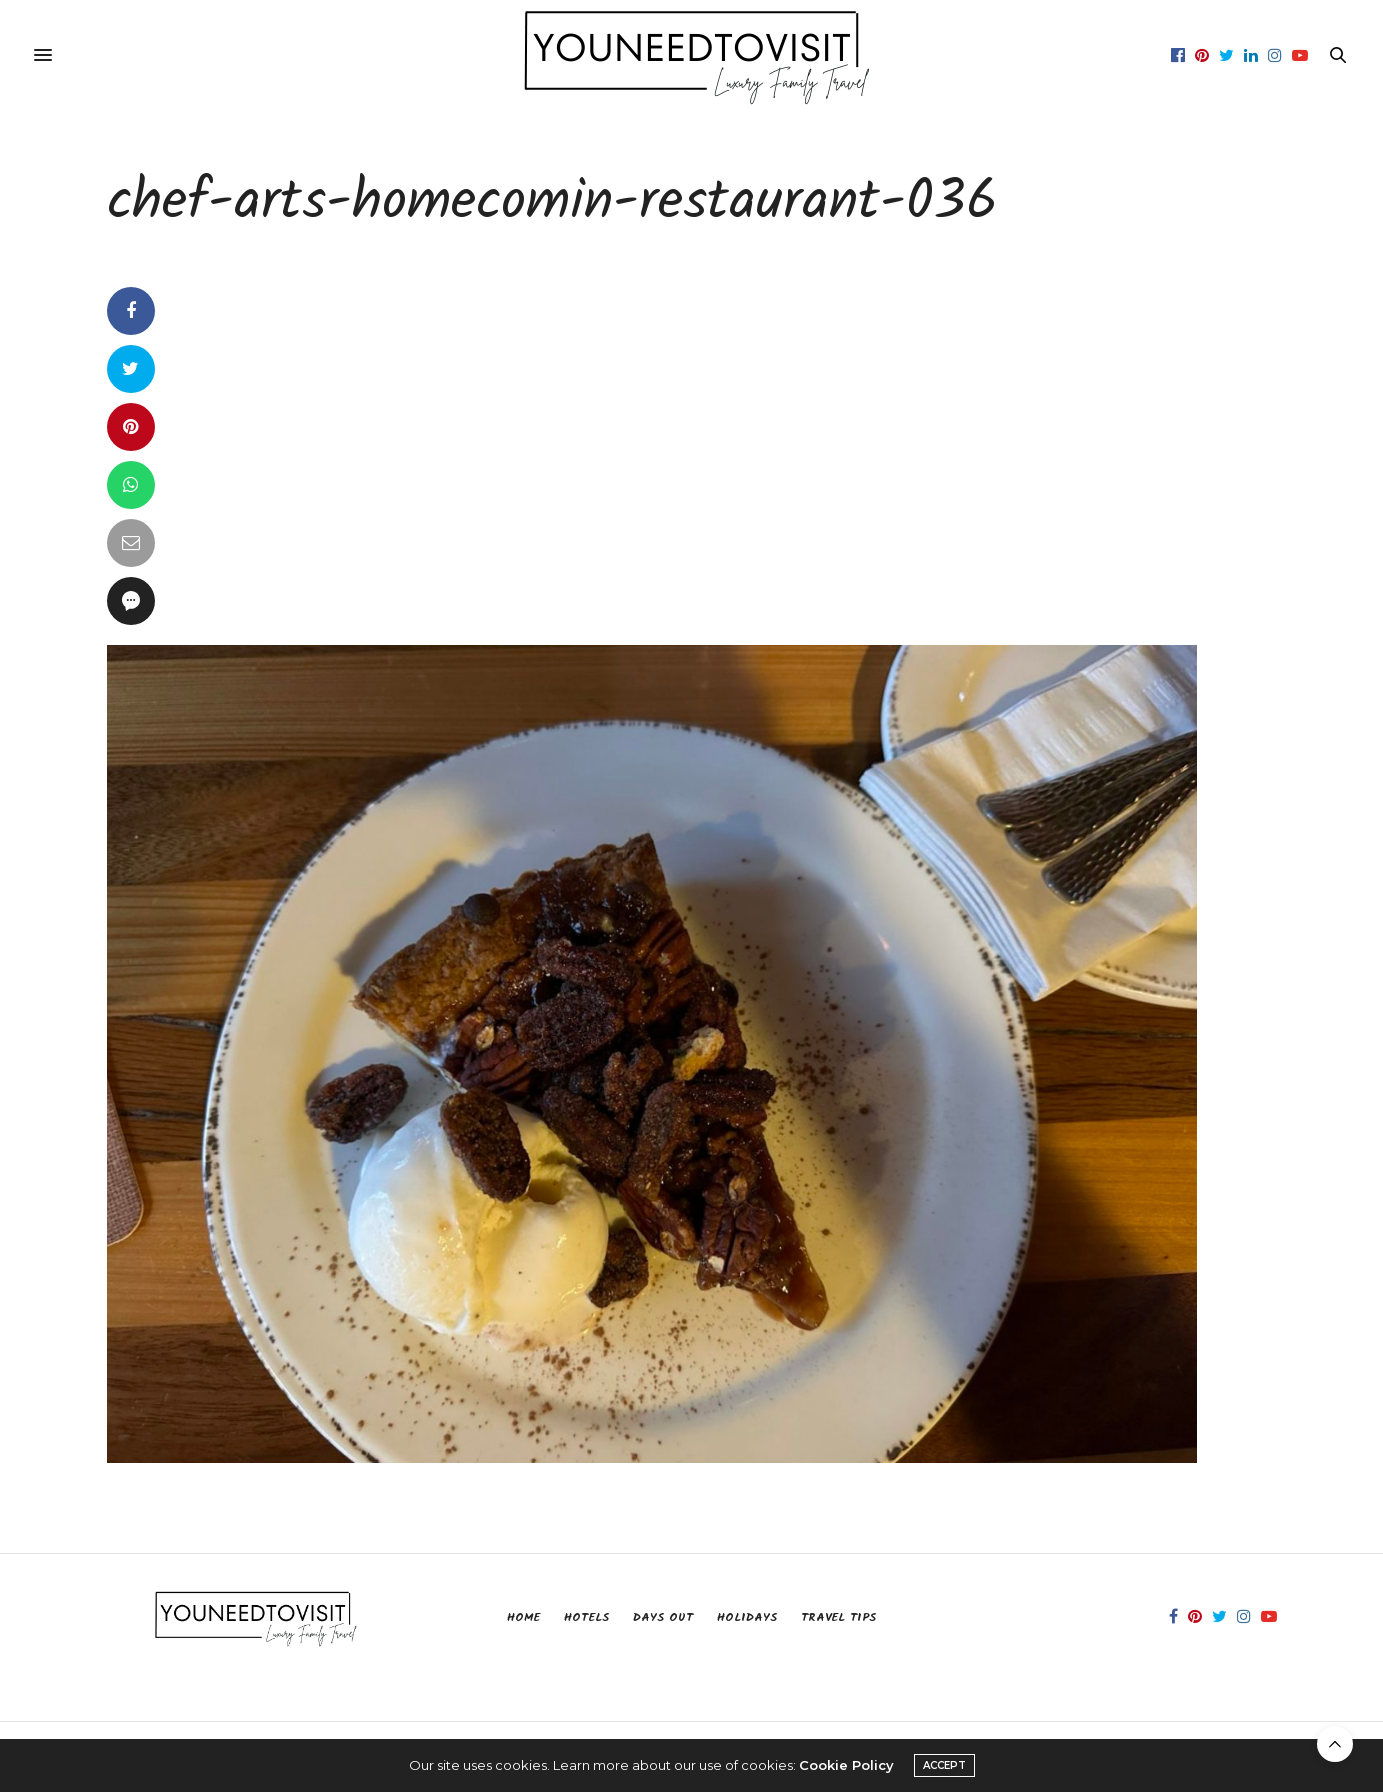 This screenshot has height=1792, width=1383. What do you see at coordinates (944, 1765) in the screenshot?
I see `ACCEPT` at bounding box center [944, 1765].